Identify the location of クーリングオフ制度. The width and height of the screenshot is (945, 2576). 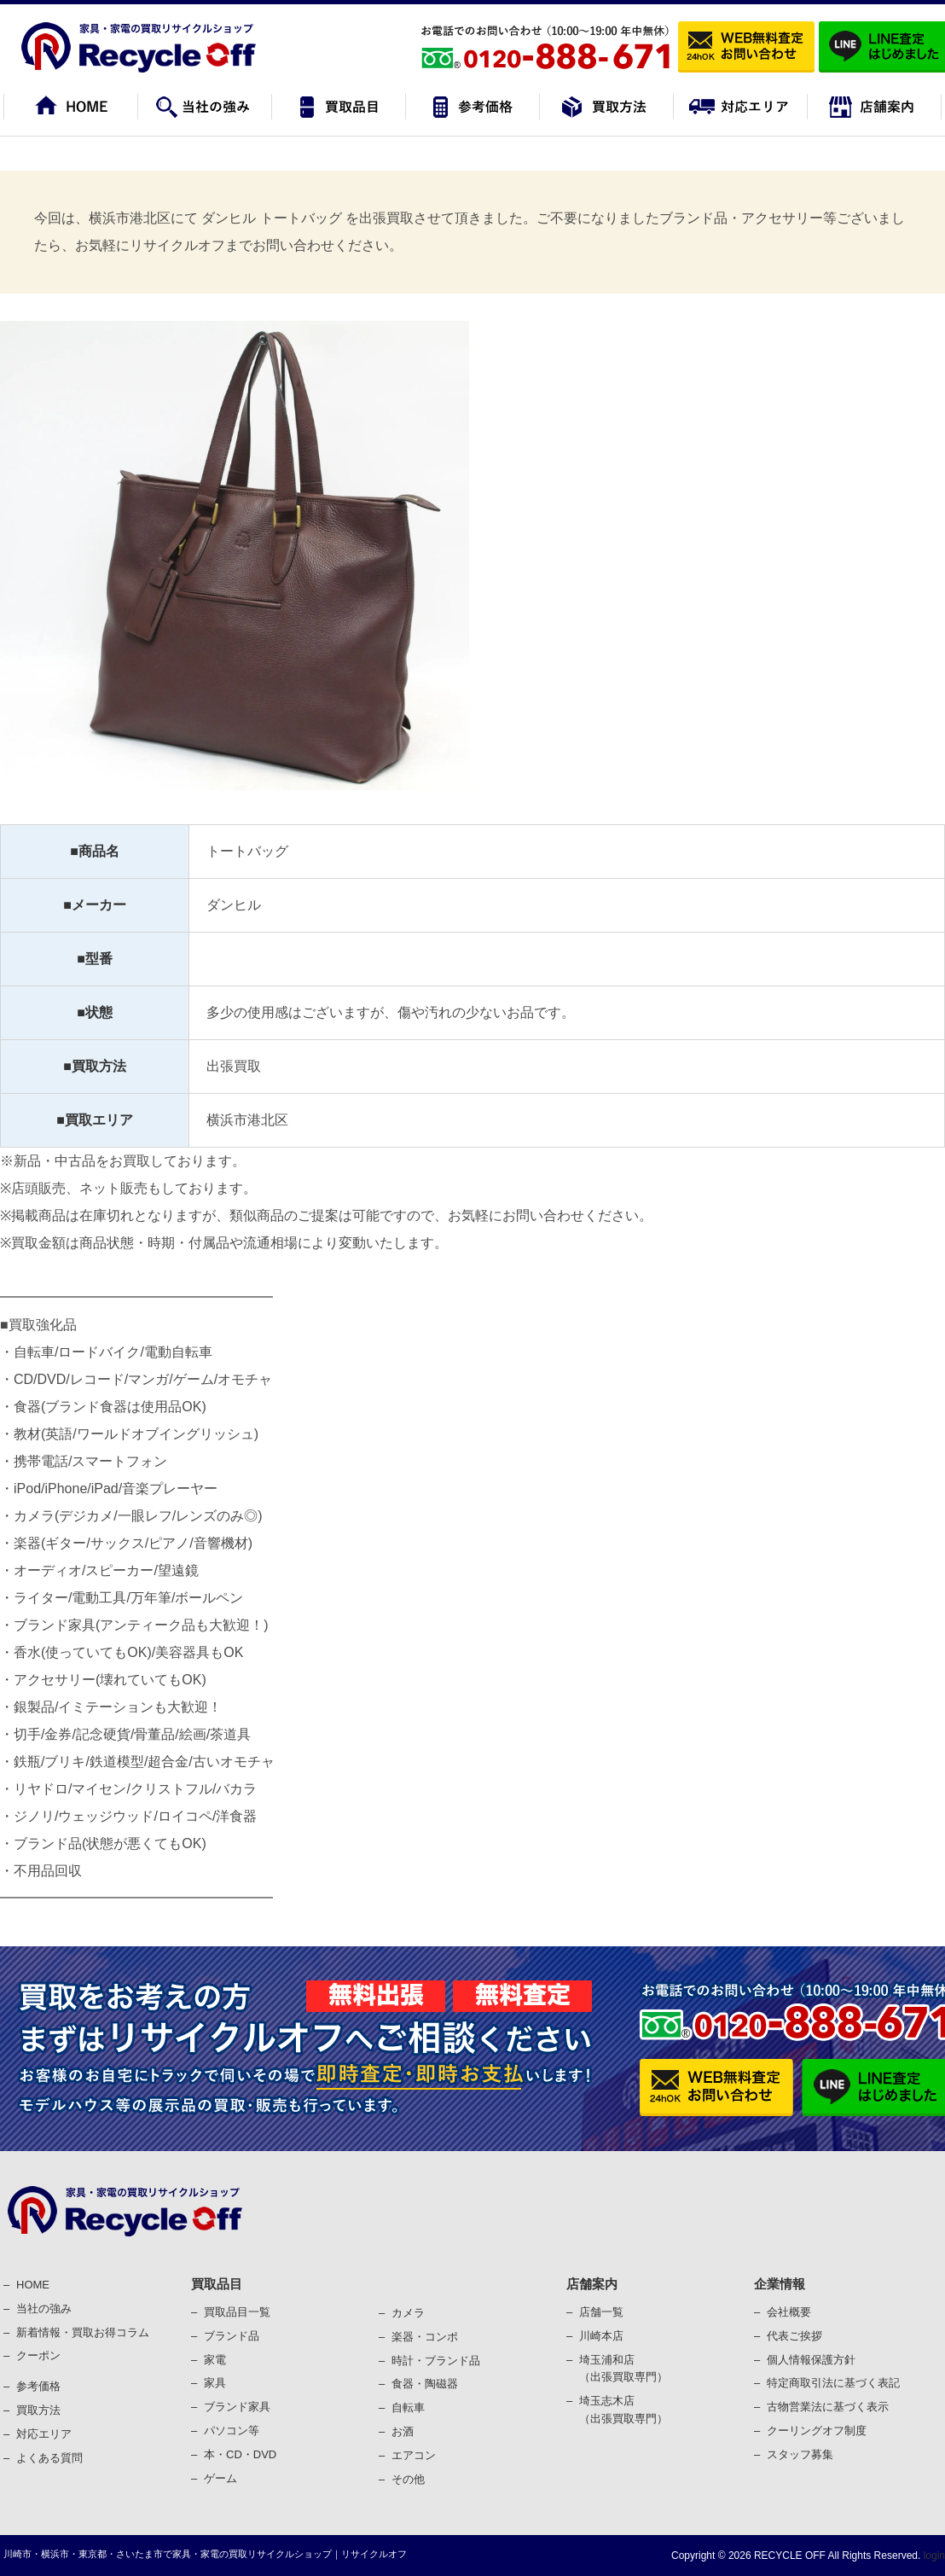
(817, 2430).